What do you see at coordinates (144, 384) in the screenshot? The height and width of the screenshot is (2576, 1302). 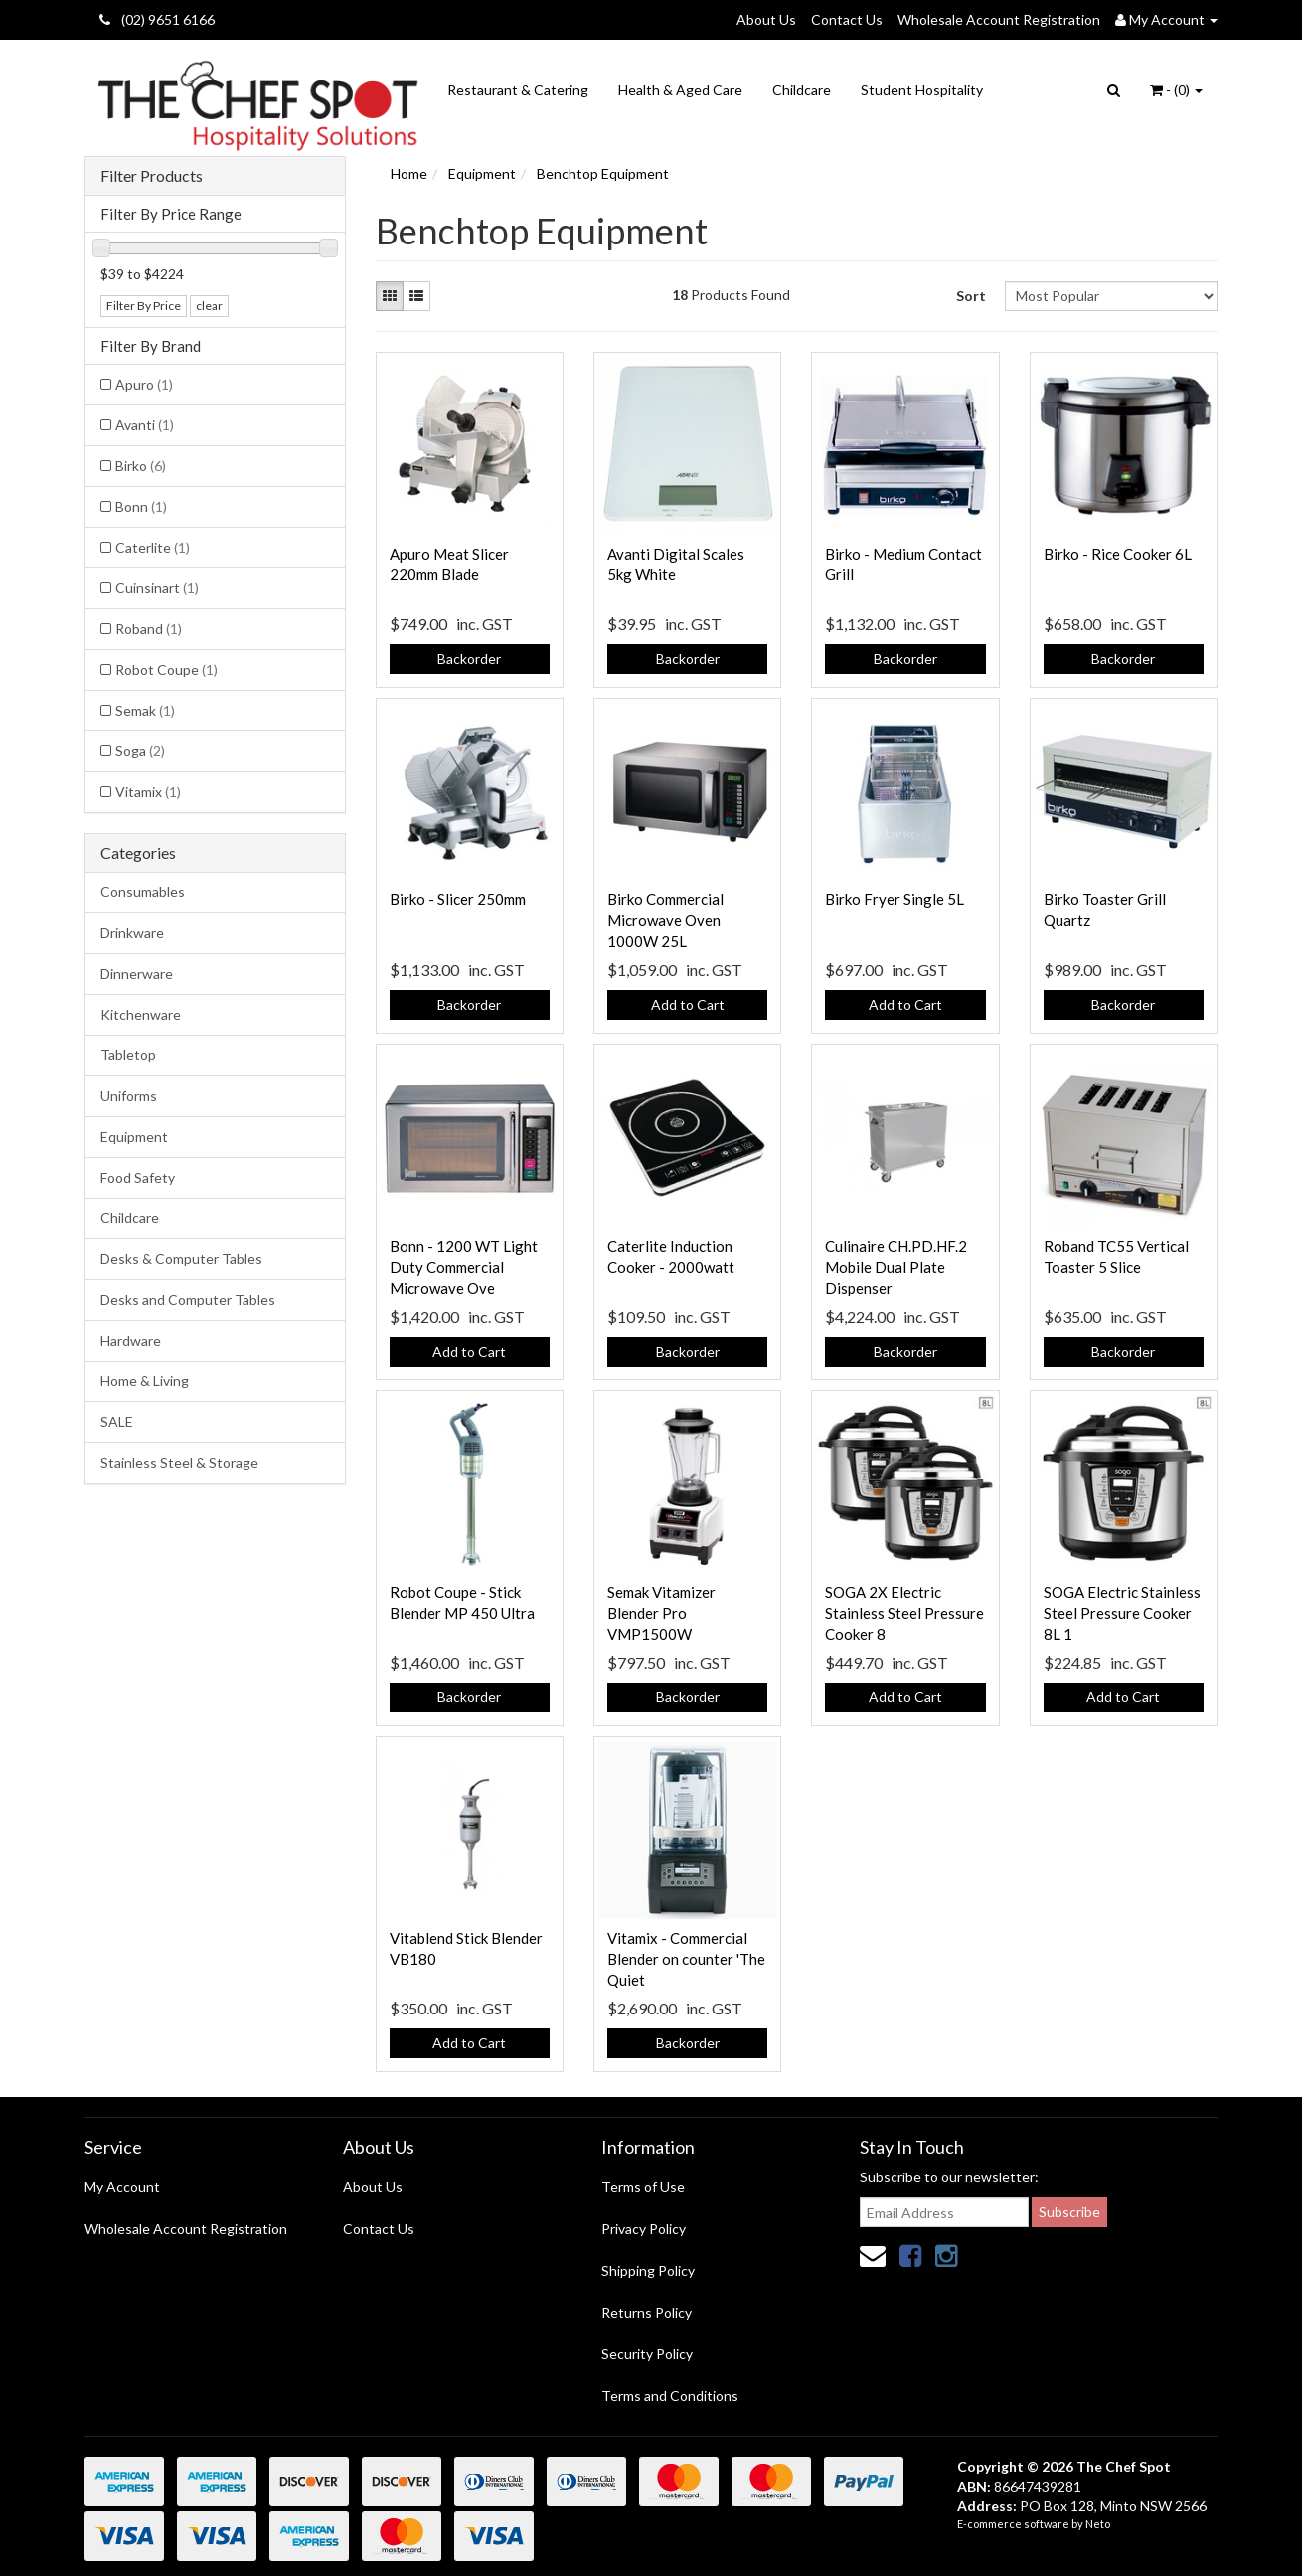 I see `Apuro` at bounding box center [144, 384].